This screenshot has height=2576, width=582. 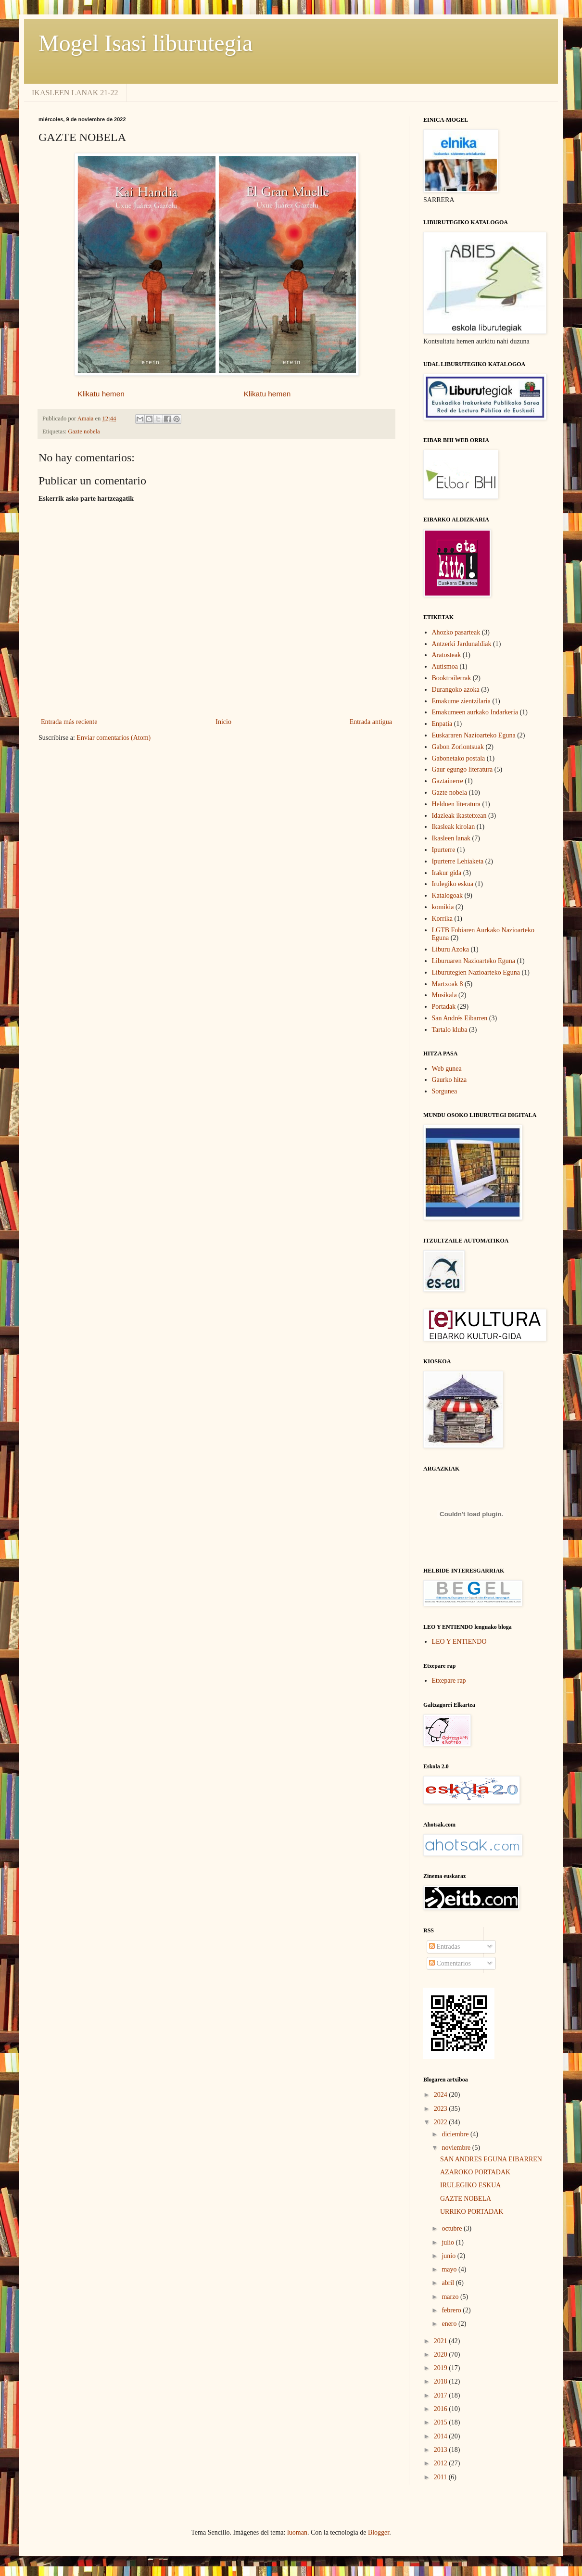 I want to click on Korrika, so click(x=442, y=918).